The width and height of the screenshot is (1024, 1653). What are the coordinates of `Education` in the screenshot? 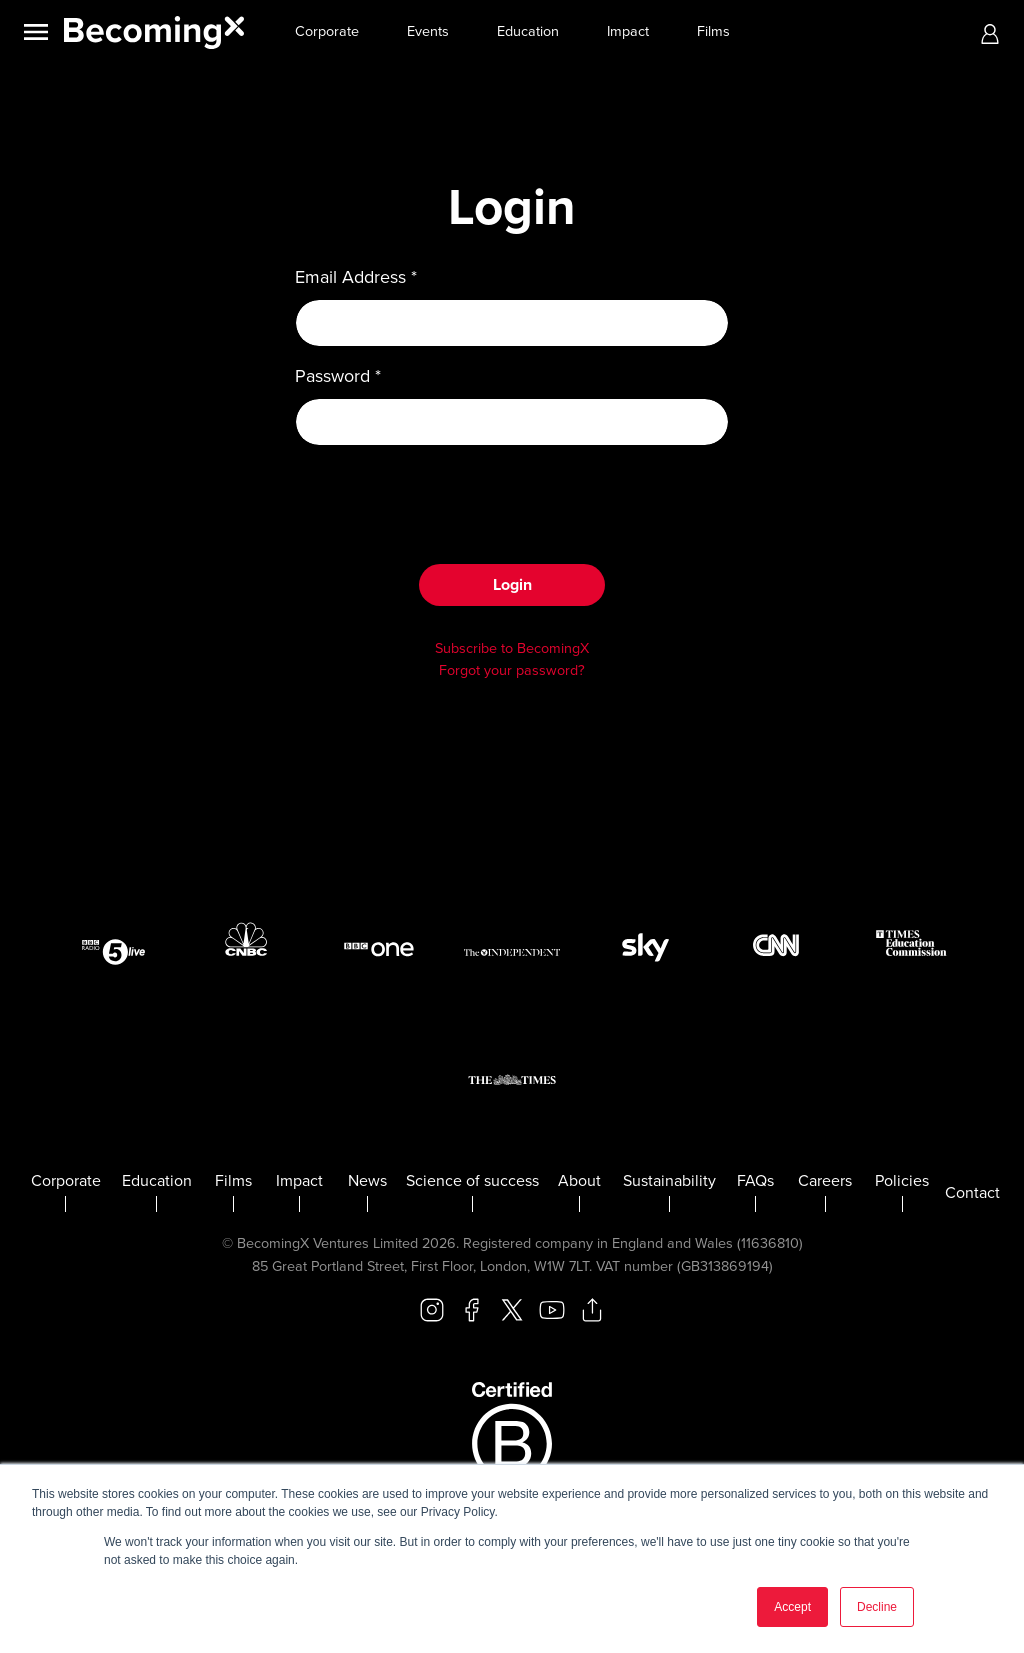 It's located at (528, 31).